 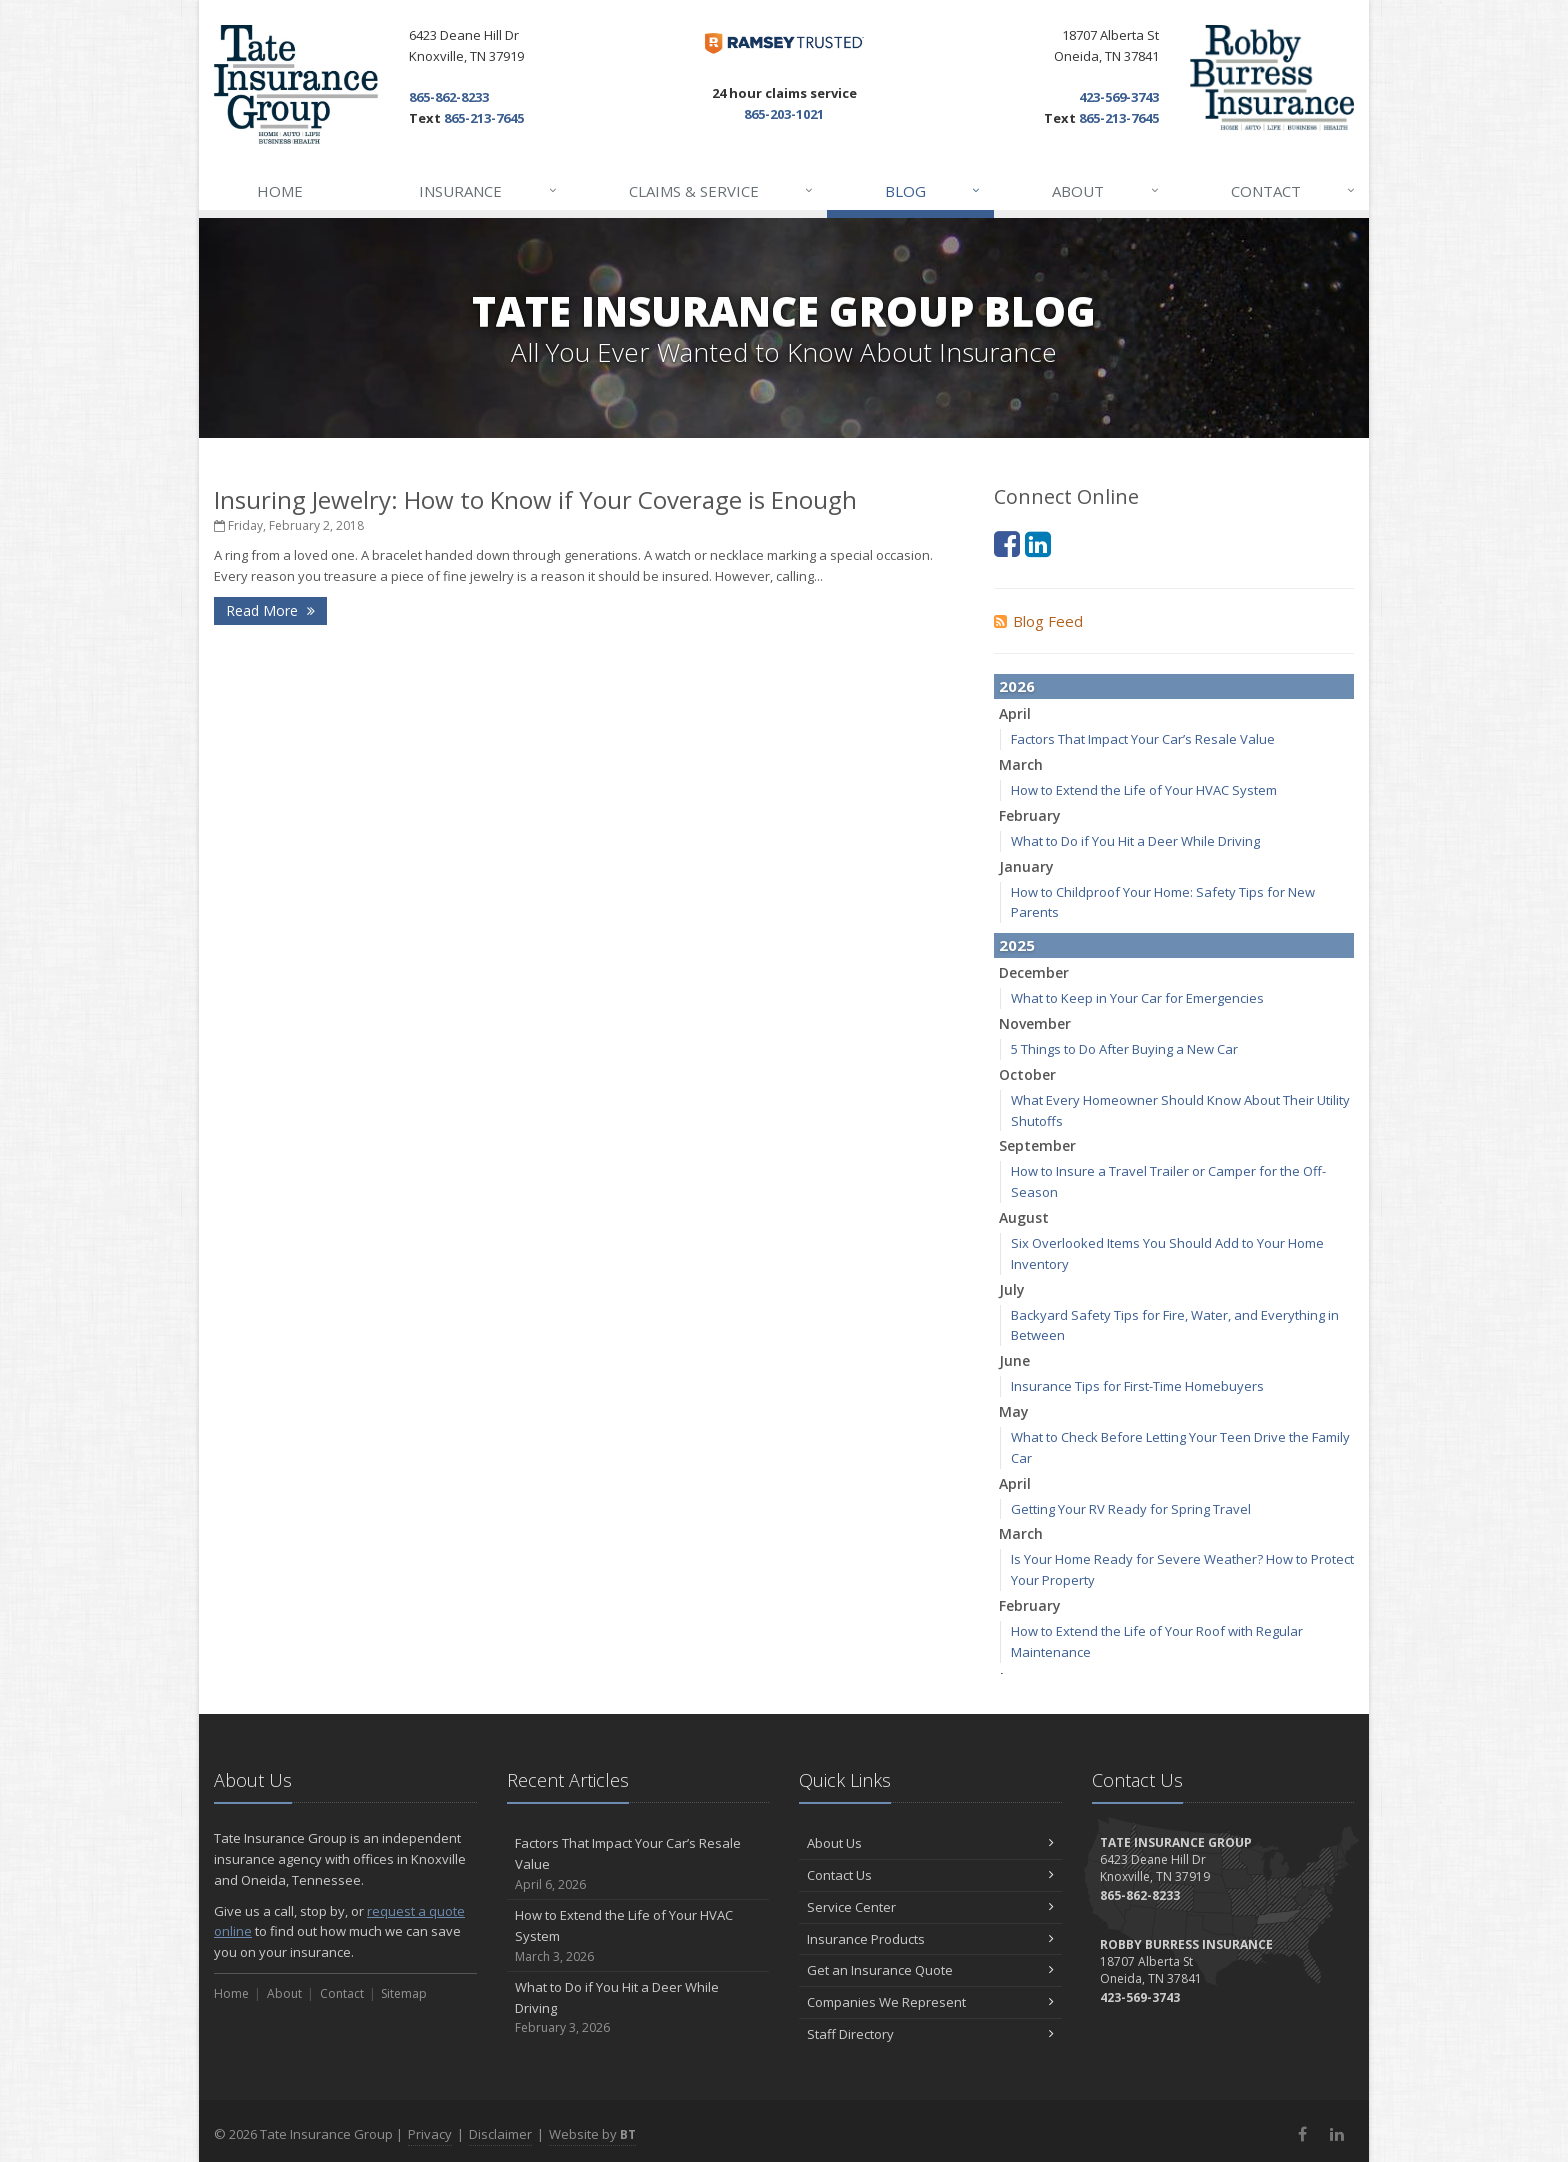 What do you see at coordinates (1038, 543) in the screenshot?
I see `[LinkedIn (opens in a new tab)]` at bounding box center [1038, 543].